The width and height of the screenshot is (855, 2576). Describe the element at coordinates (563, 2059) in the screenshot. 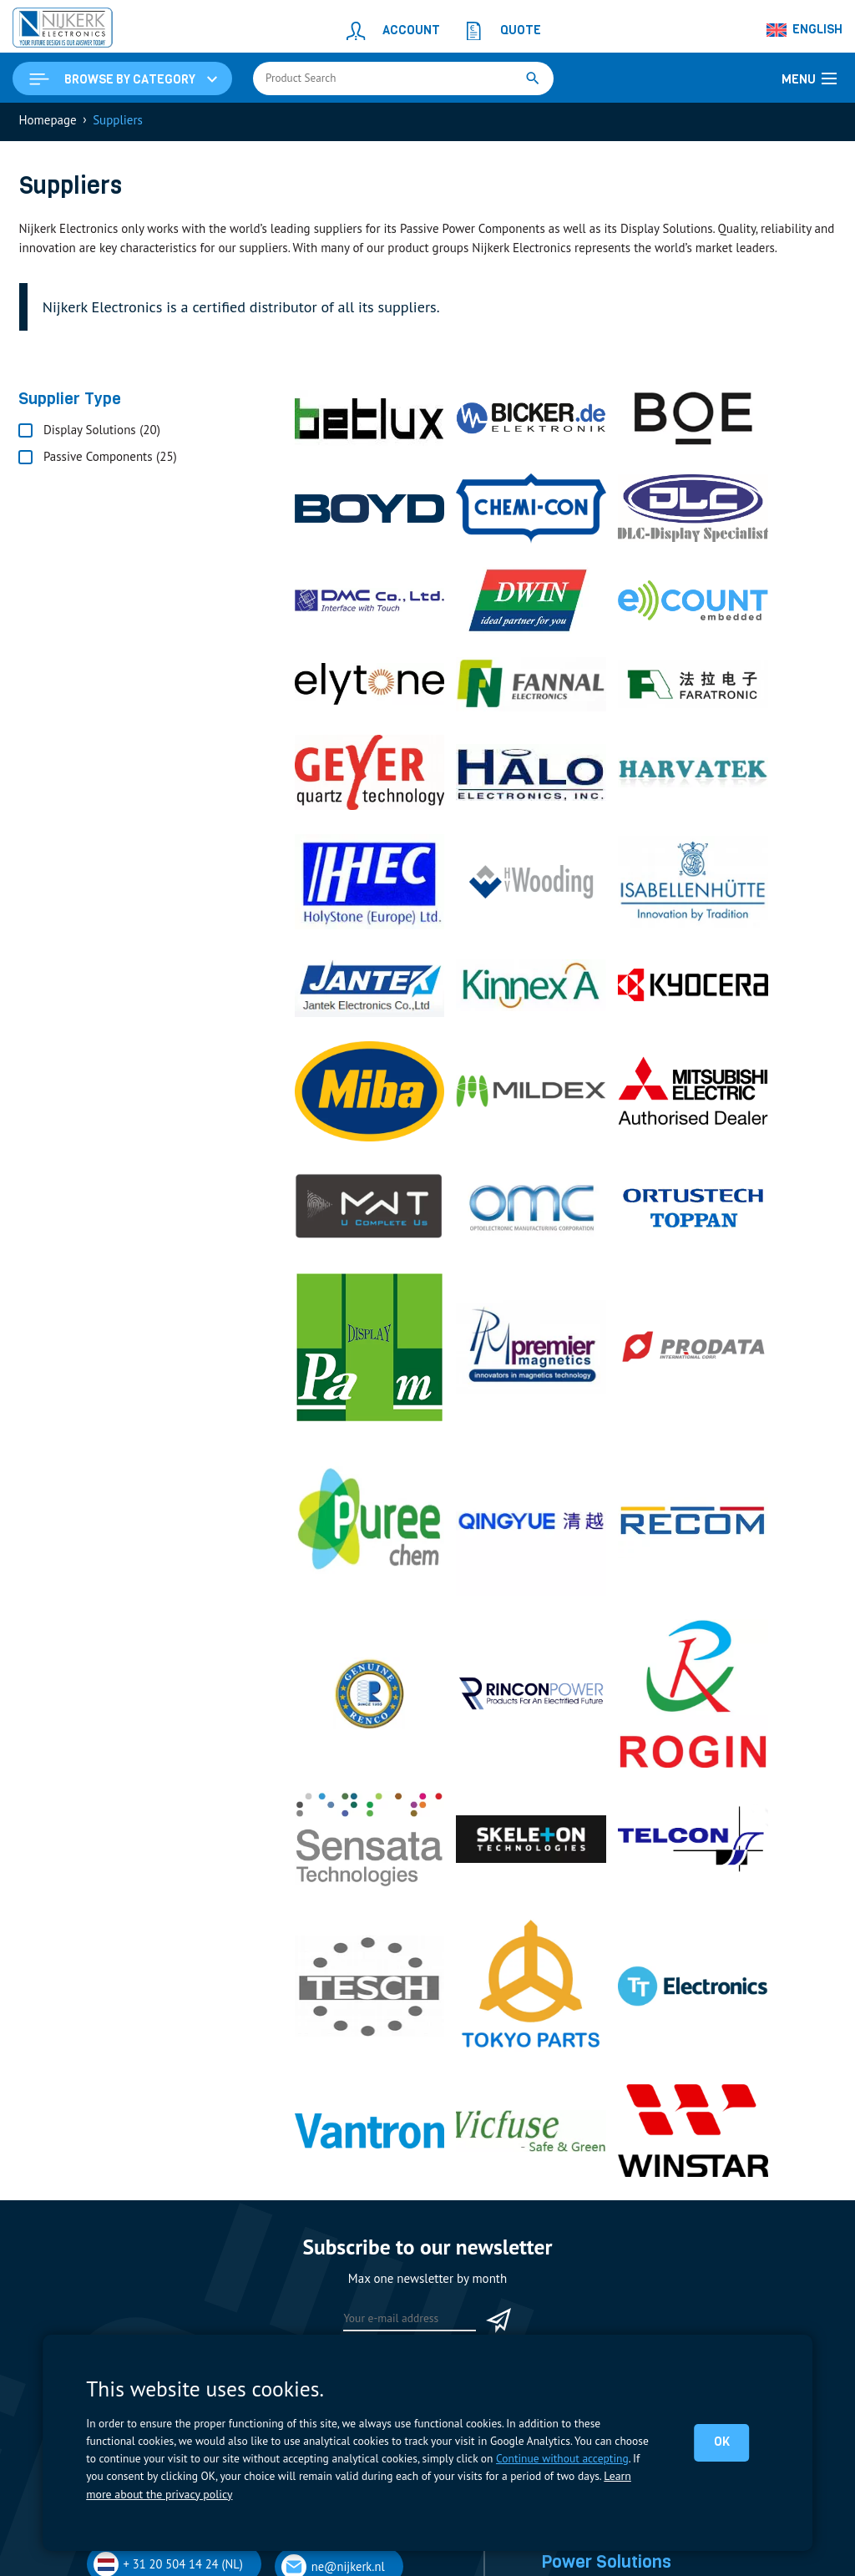

I see `Displays` at that location.